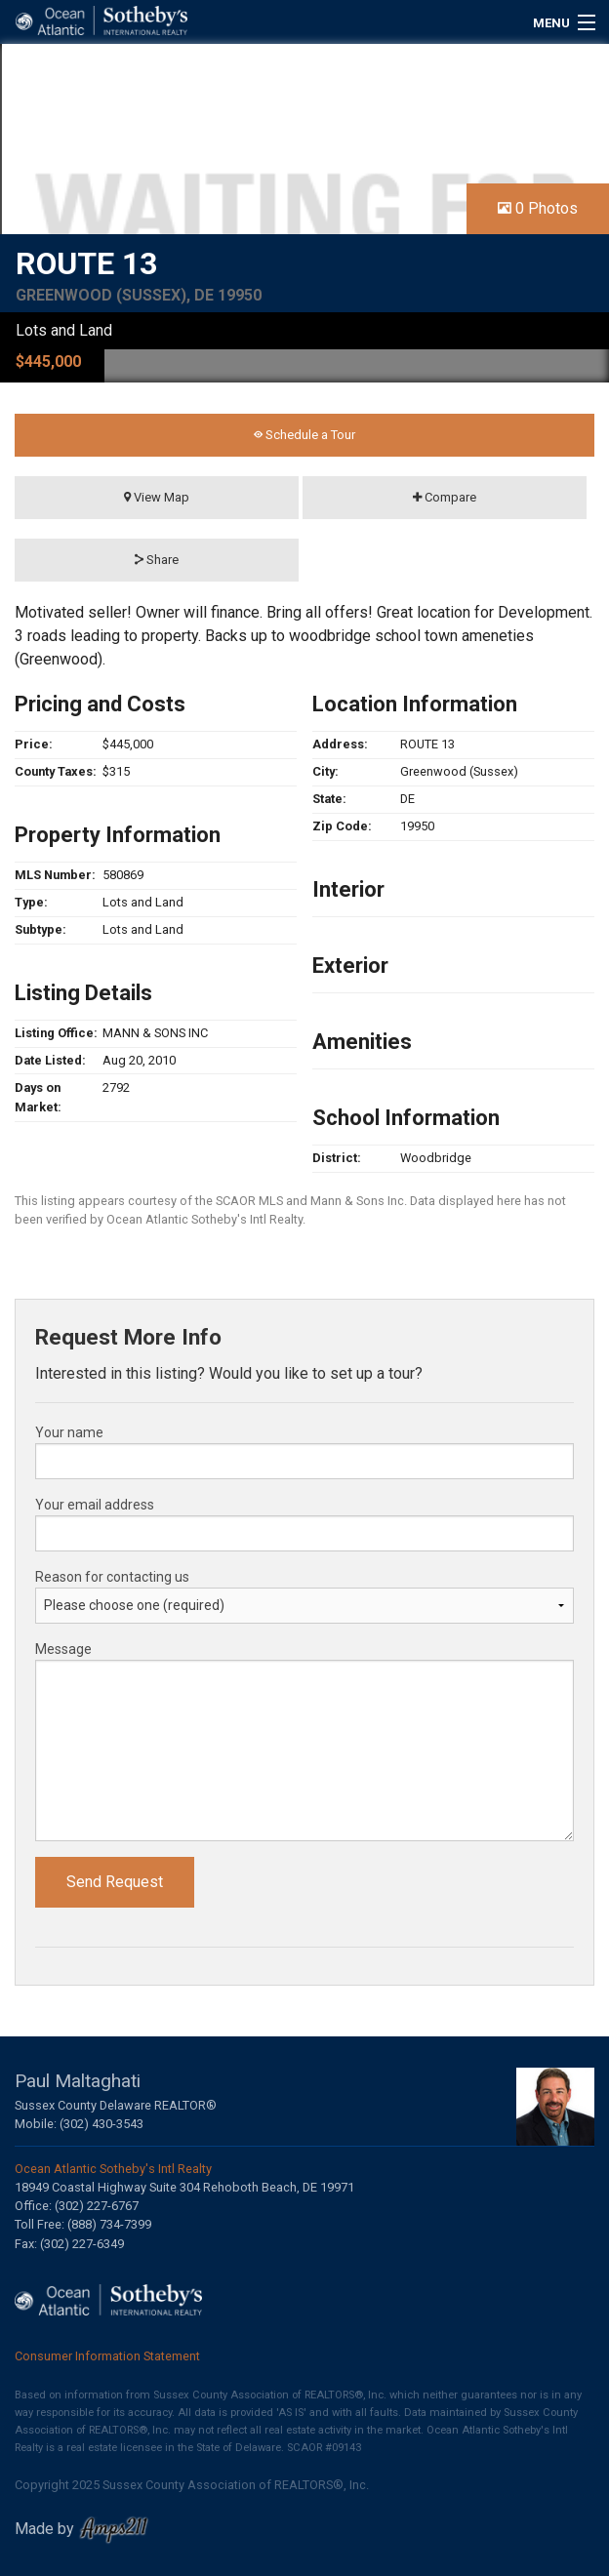  What do you see at coordinates (538, 208) in the screenshot?
I see `0 Photos` at bounding box center [538, 208].